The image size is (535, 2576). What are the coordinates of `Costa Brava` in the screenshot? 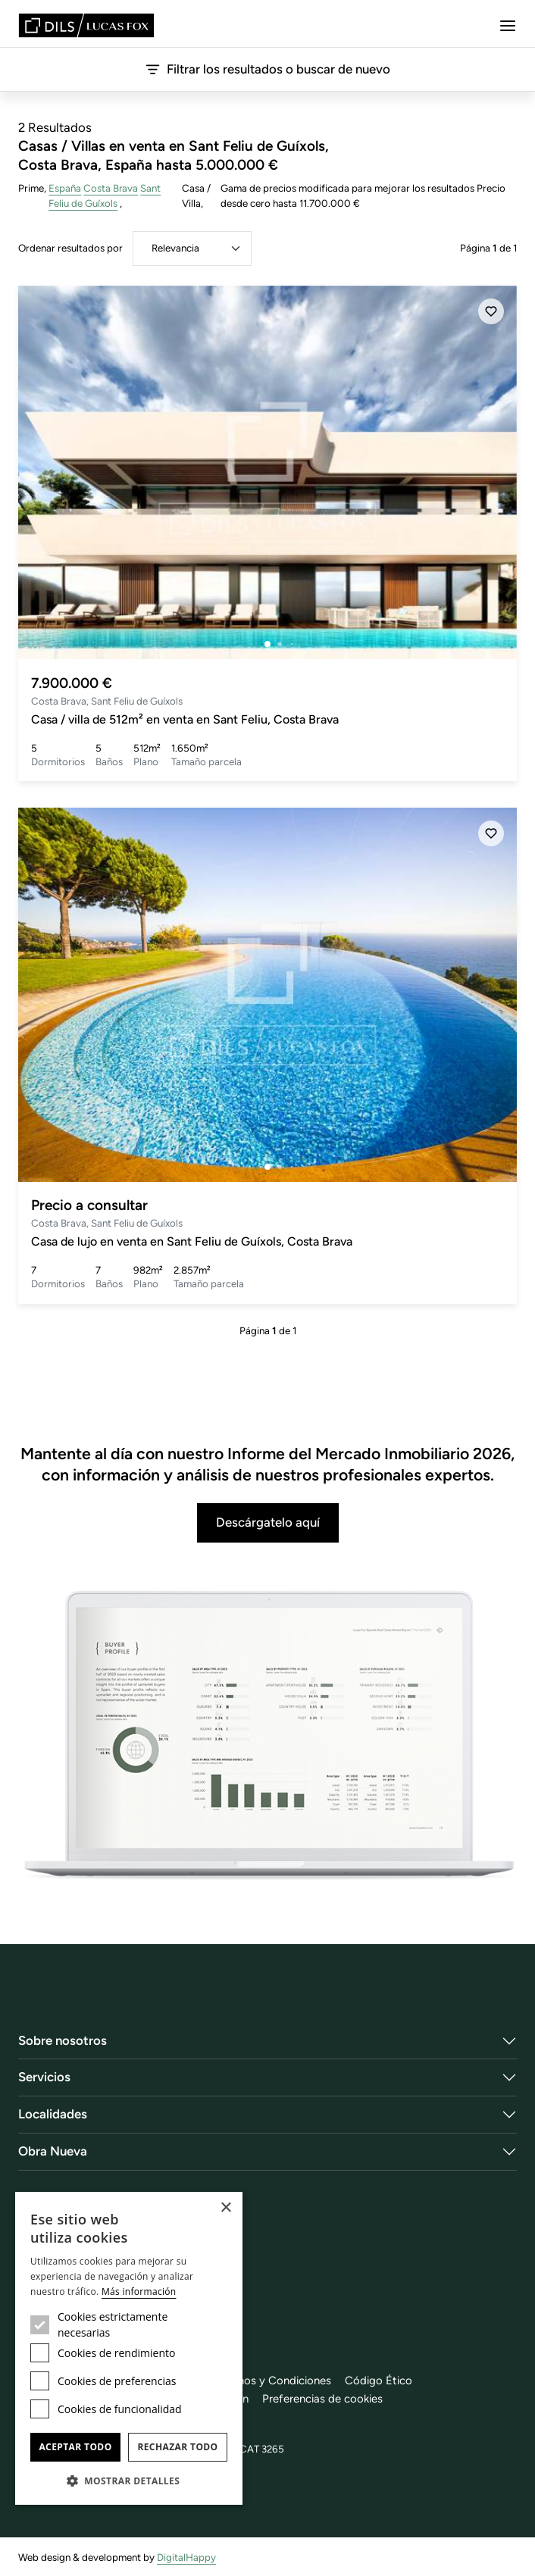 It's located at (111, 188).